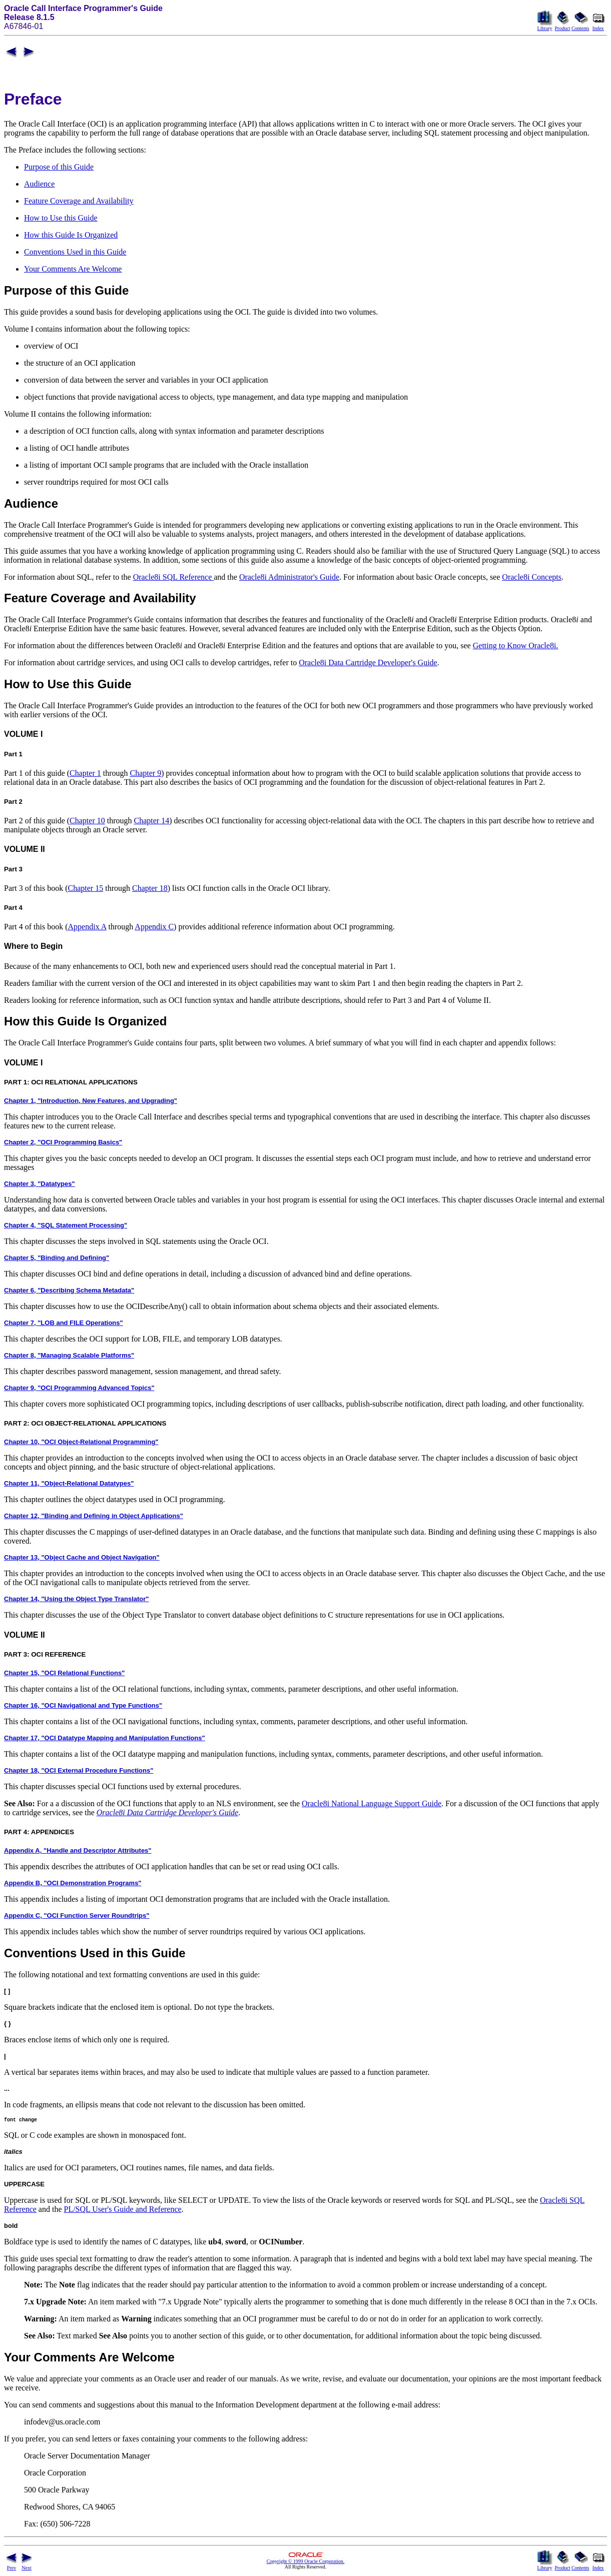 Image resolution: width=611 pixels, height=2576 pixels. Describe the element at coordinates (78, 1850) in the screenshot. I see `Appendix A, "Handle and Descriptor Attributes"` at that location.